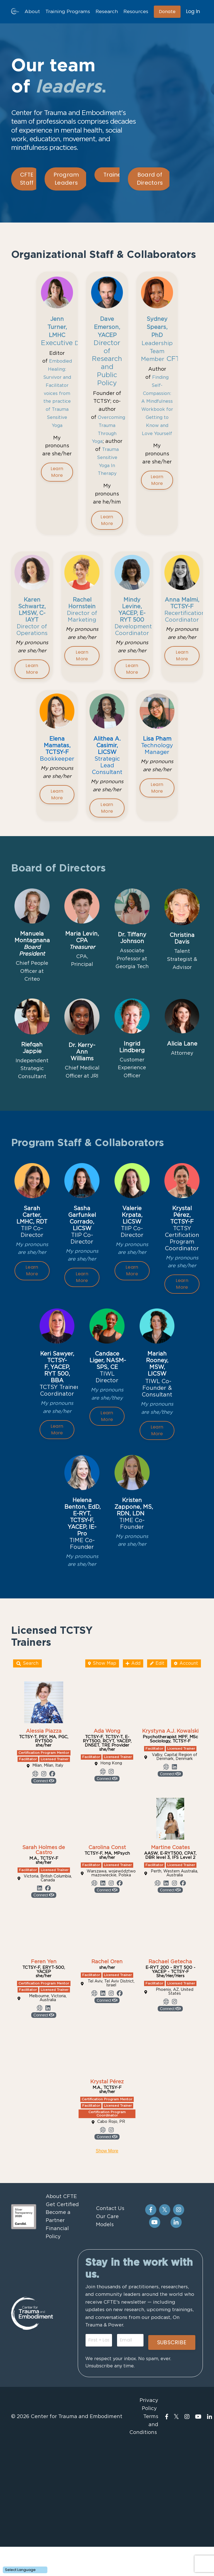 Image resolution: width=214 pixels, height=2576 pixels. What do you see at coordinates (48, 2086) in the screenshot?
I see `Melbourne, Victoria, Australia` at bounding box center [48, 2086].